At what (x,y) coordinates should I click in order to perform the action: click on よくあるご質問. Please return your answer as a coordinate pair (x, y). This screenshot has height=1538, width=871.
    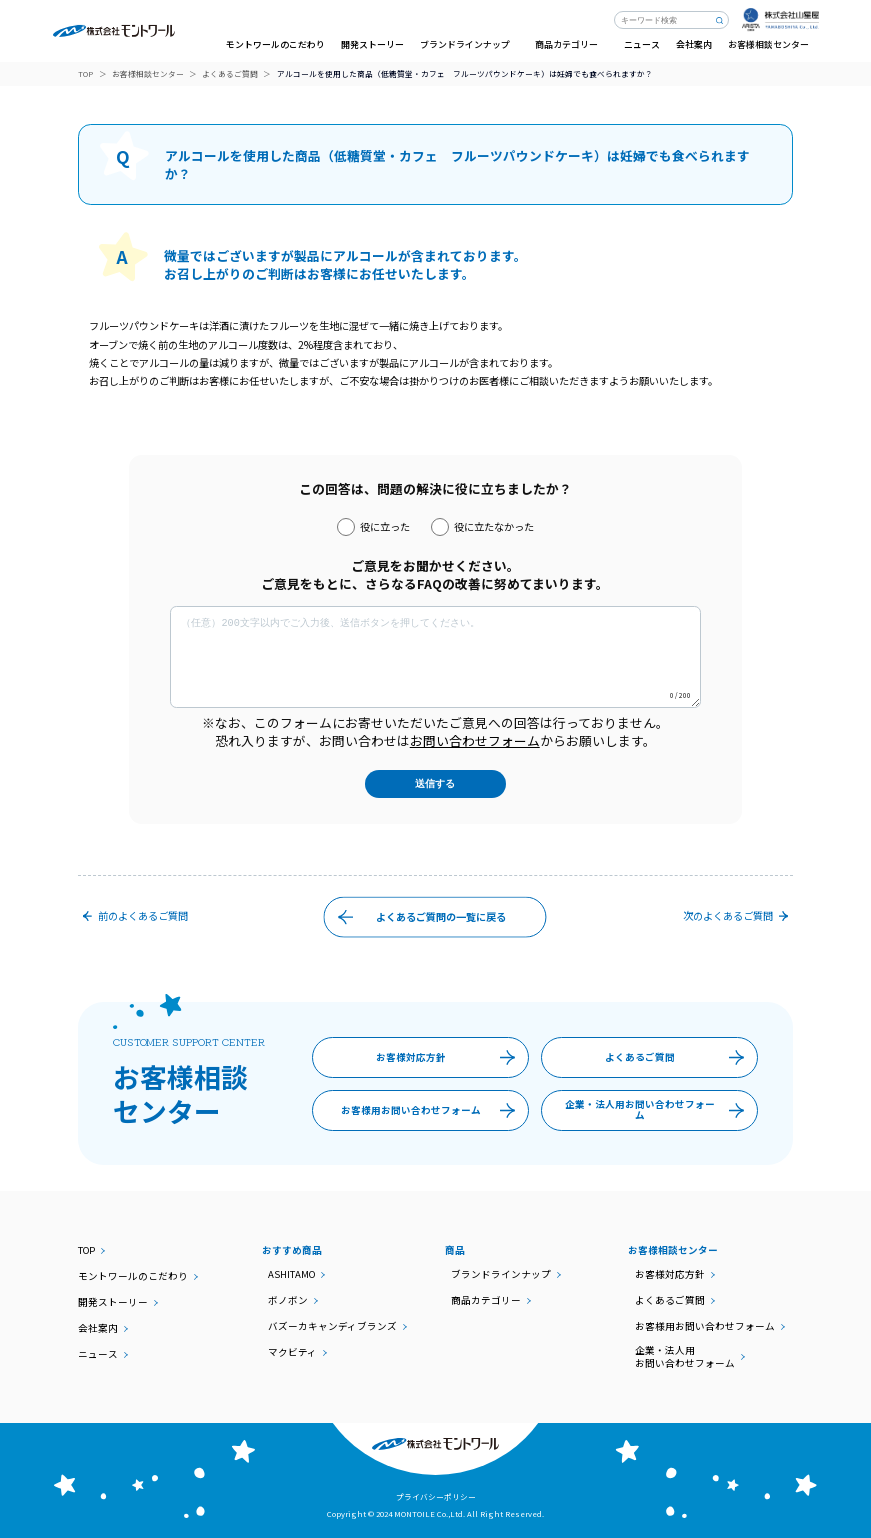
    Looking at the image, I should click on (230, 74).